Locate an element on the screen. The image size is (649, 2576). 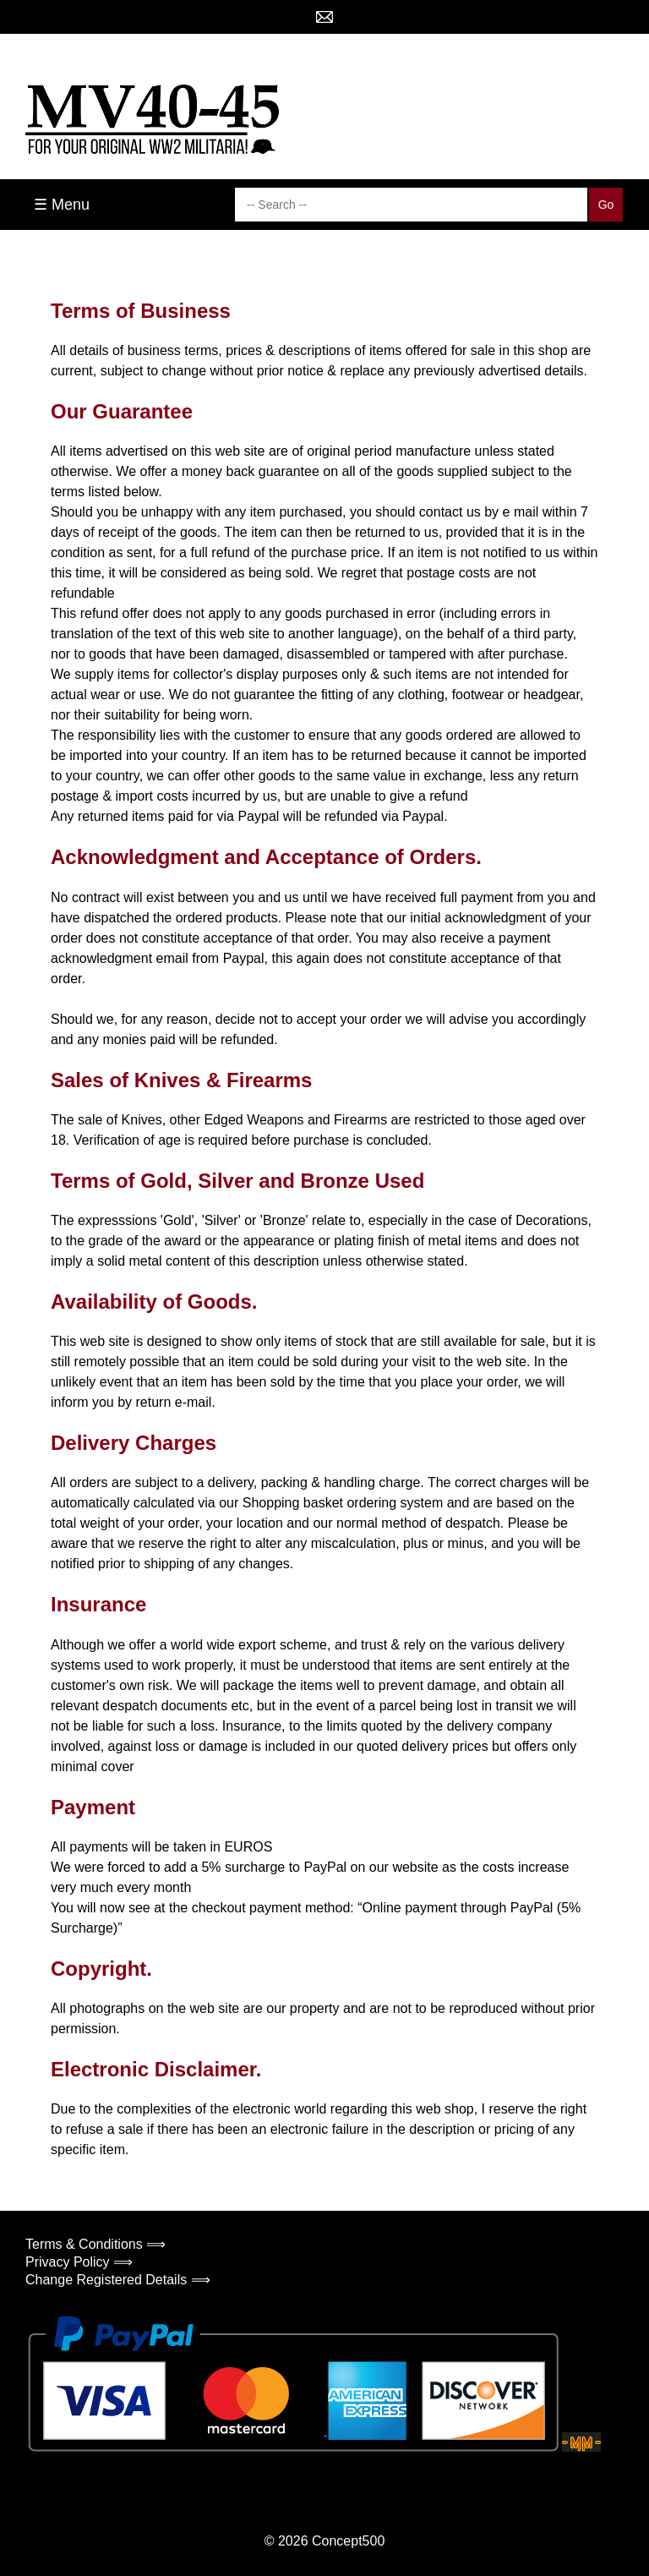
Privacy Policy ⟹ is located at coordinates (79, 2262).